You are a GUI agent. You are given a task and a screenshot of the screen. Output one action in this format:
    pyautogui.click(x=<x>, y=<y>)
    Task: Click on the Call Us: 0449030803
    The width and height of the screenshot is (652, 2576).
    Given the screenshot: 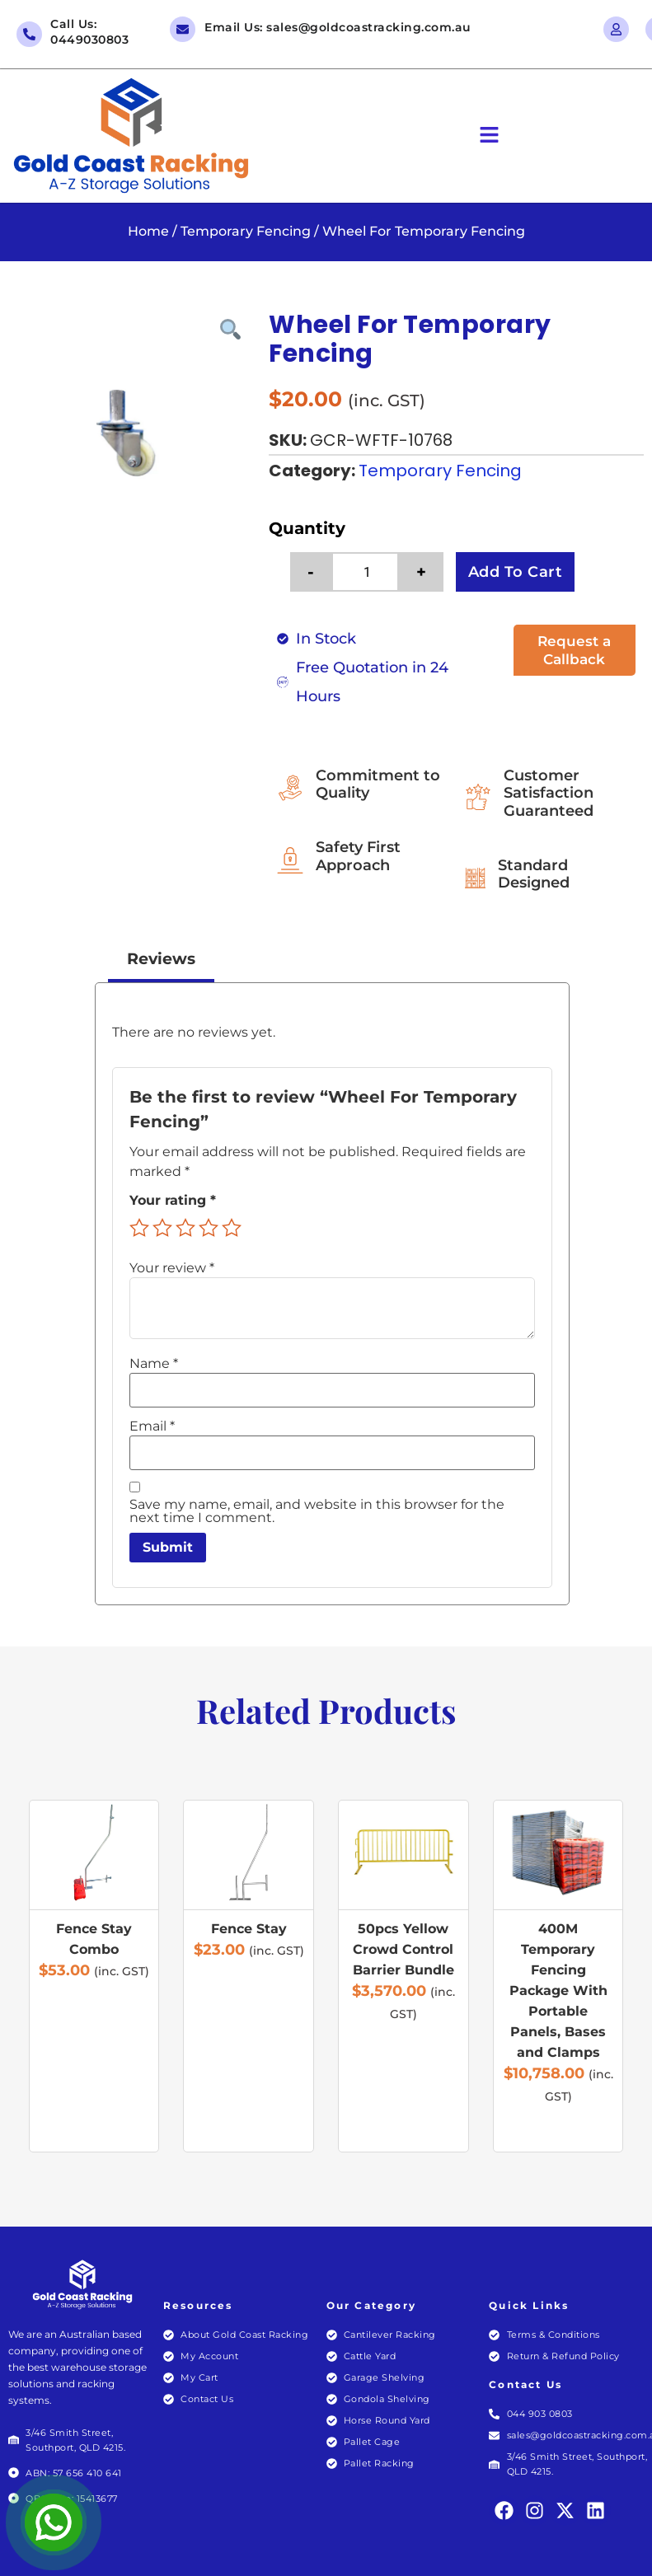 What is the action you would take?
    pyautogui.click(x=89, y=31)
    